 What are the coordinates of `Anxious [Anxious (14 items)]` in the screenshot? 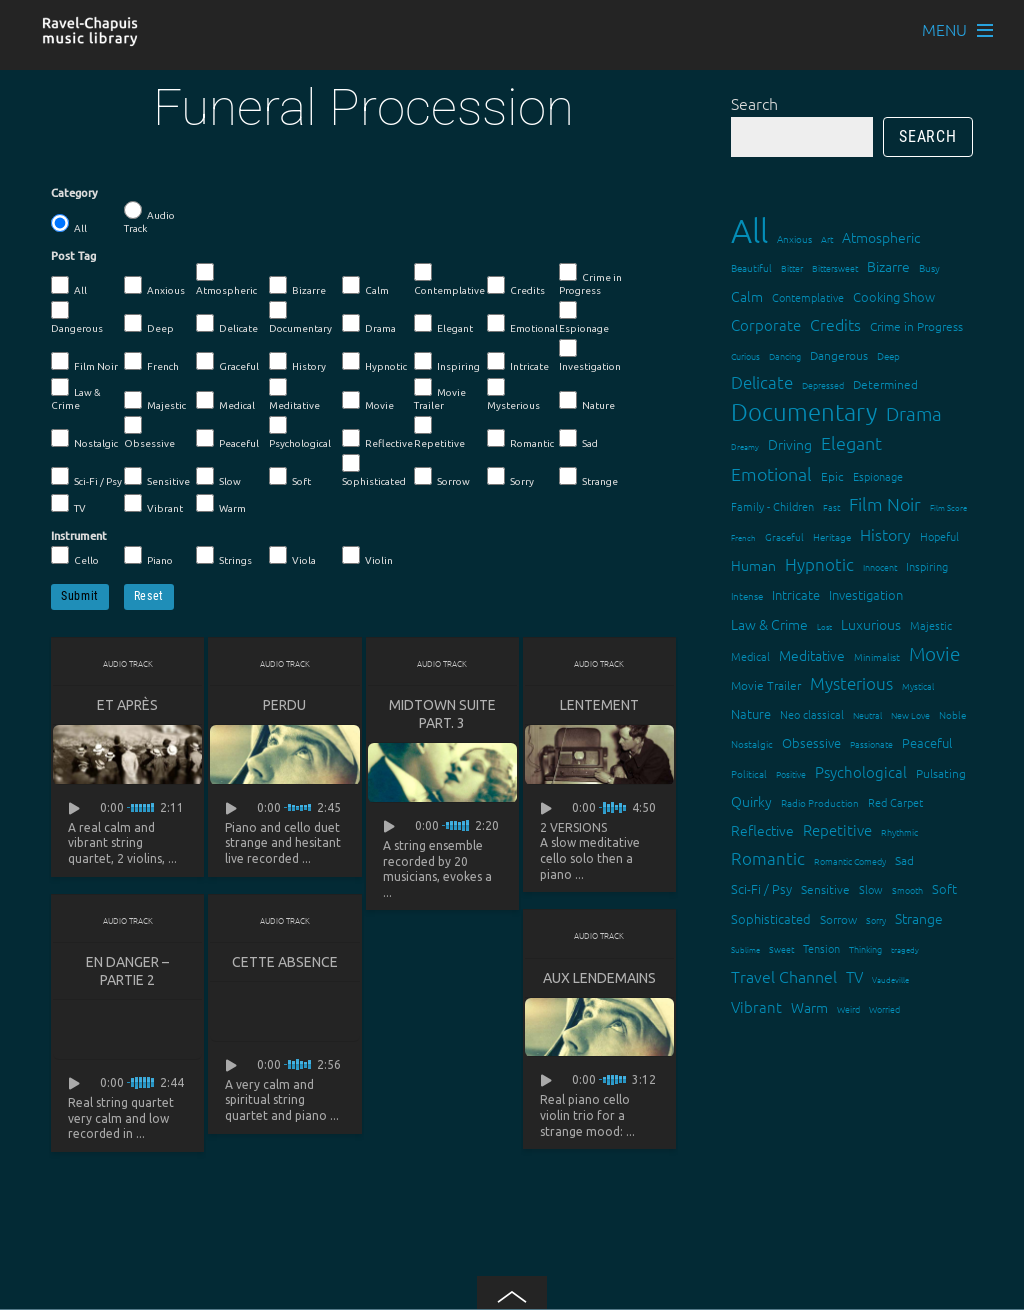 It's located at (794, 238).